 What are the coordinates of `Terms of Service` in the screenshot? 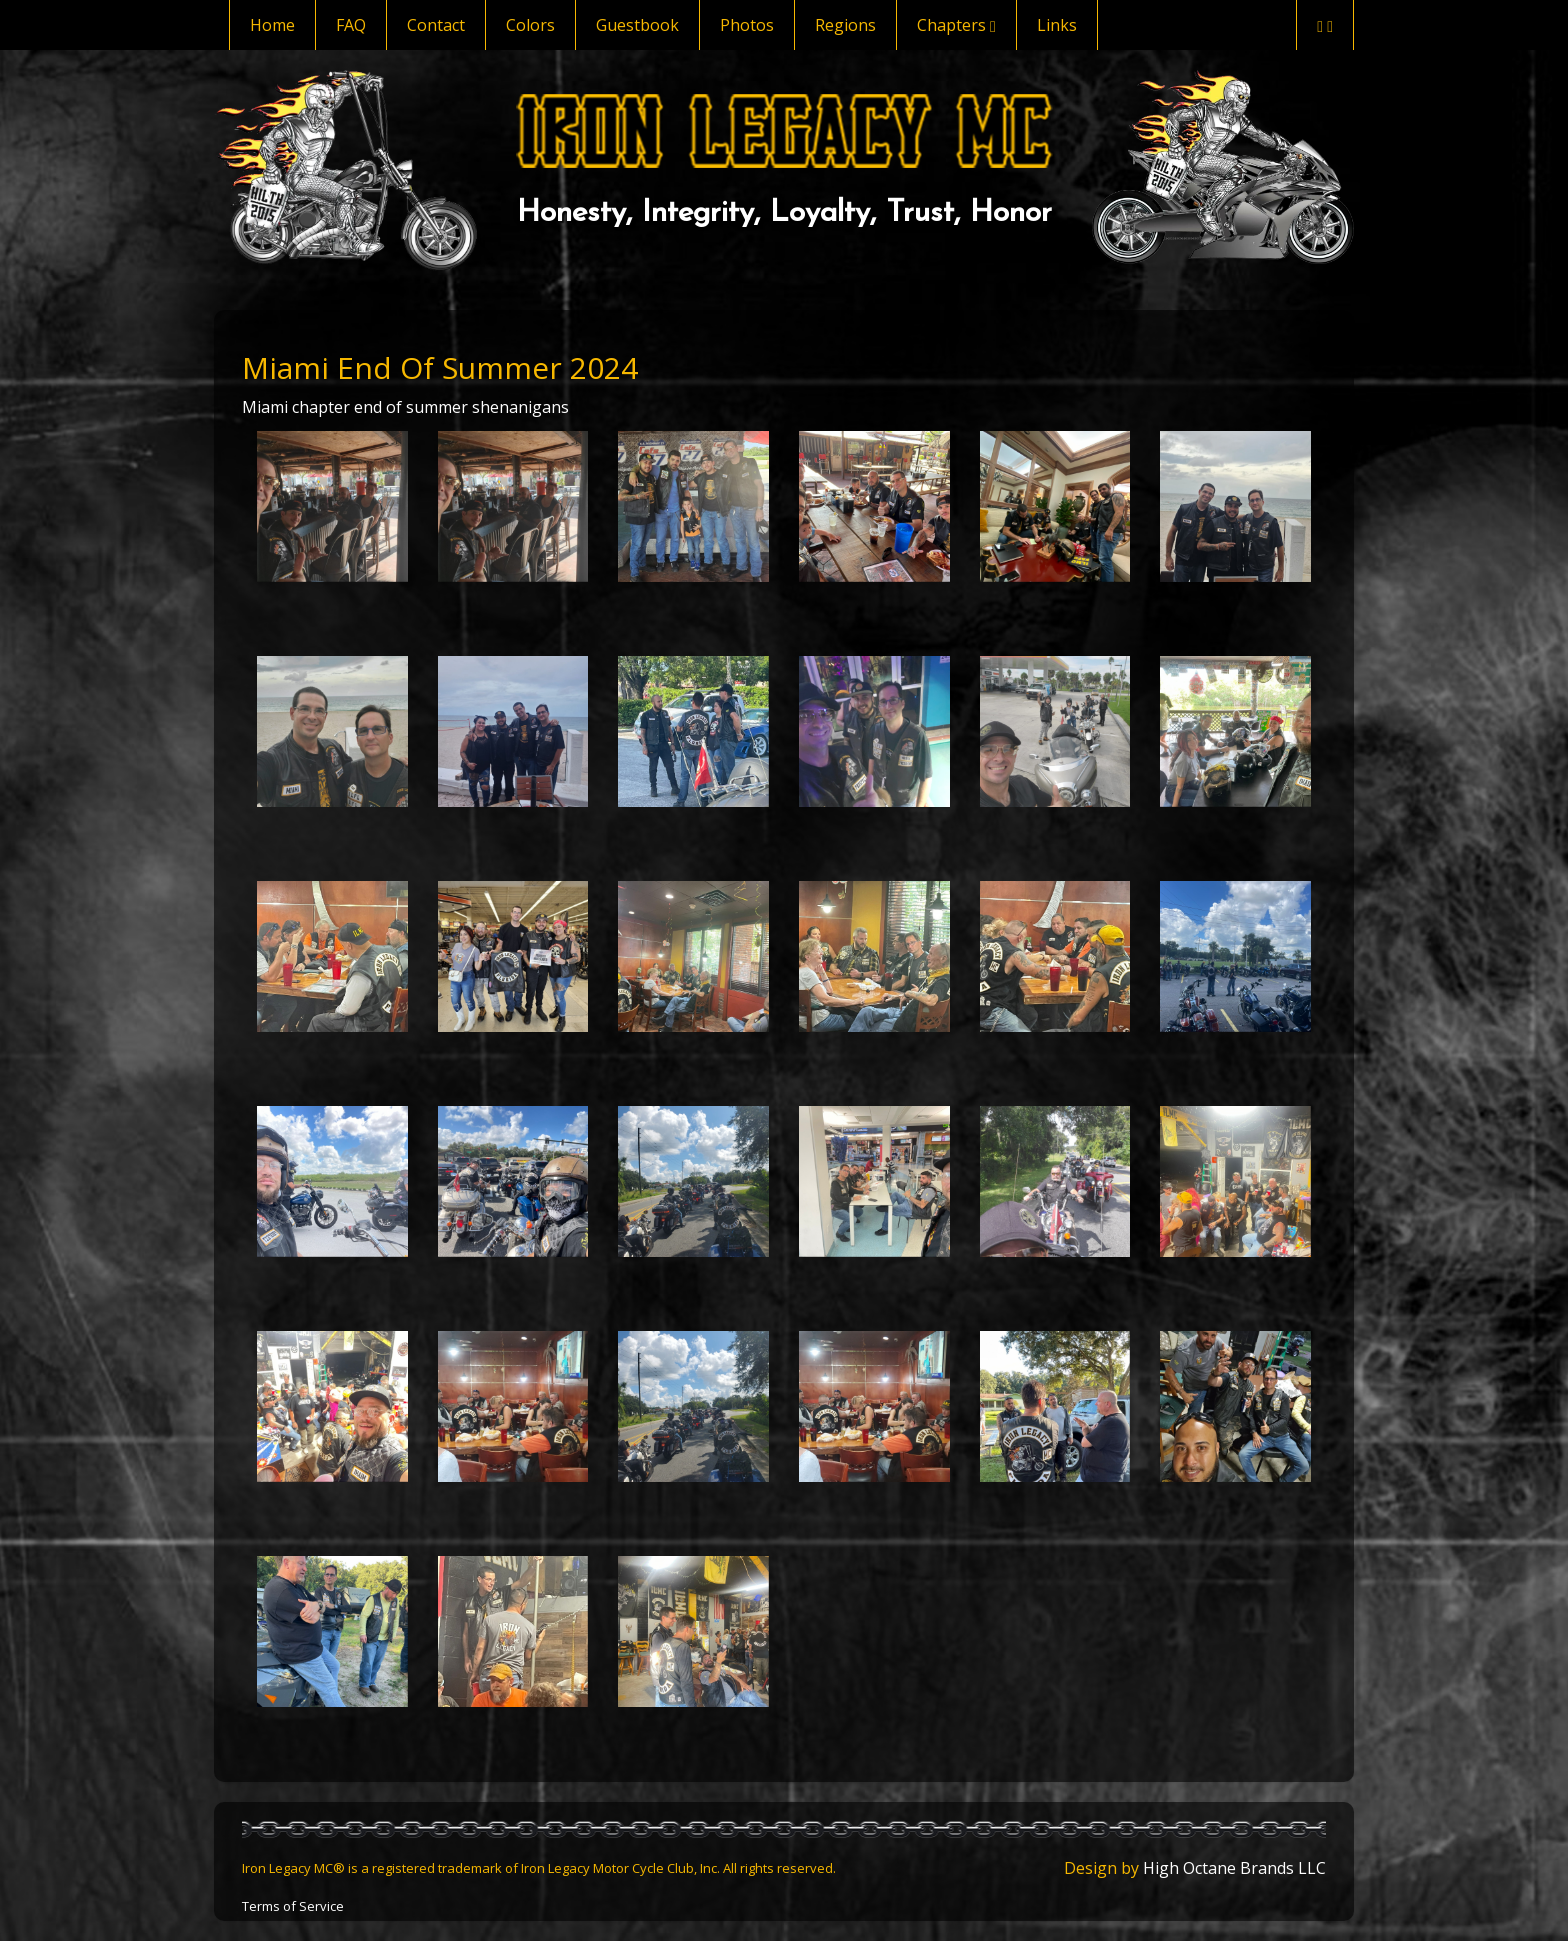 It's located at (293, 1906).